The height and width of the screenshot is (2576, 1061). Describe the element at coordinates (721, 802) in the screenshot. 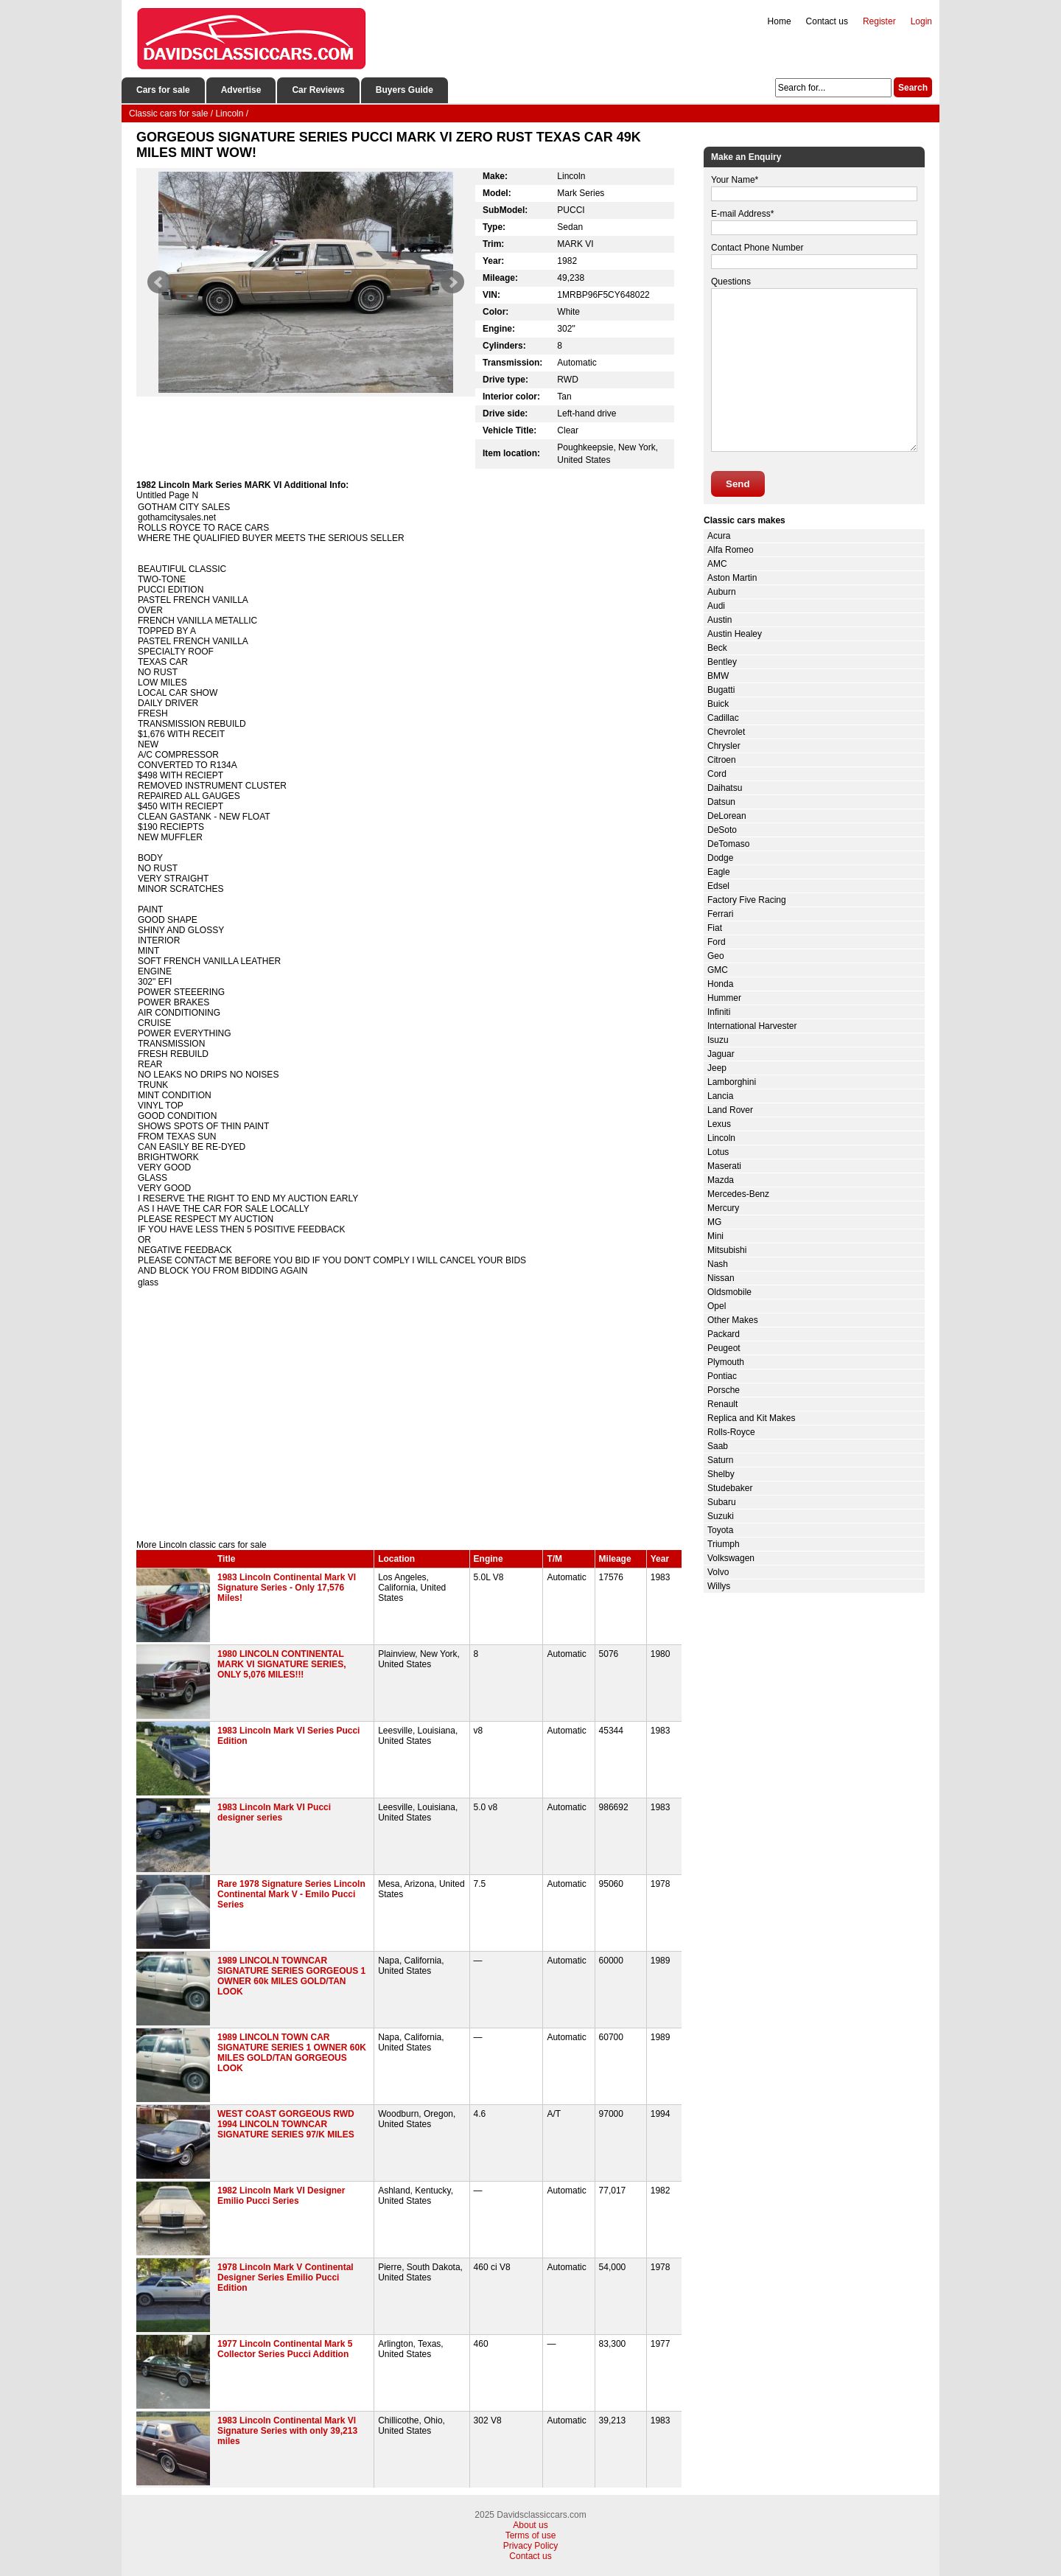

I see `Datsun` at that location.